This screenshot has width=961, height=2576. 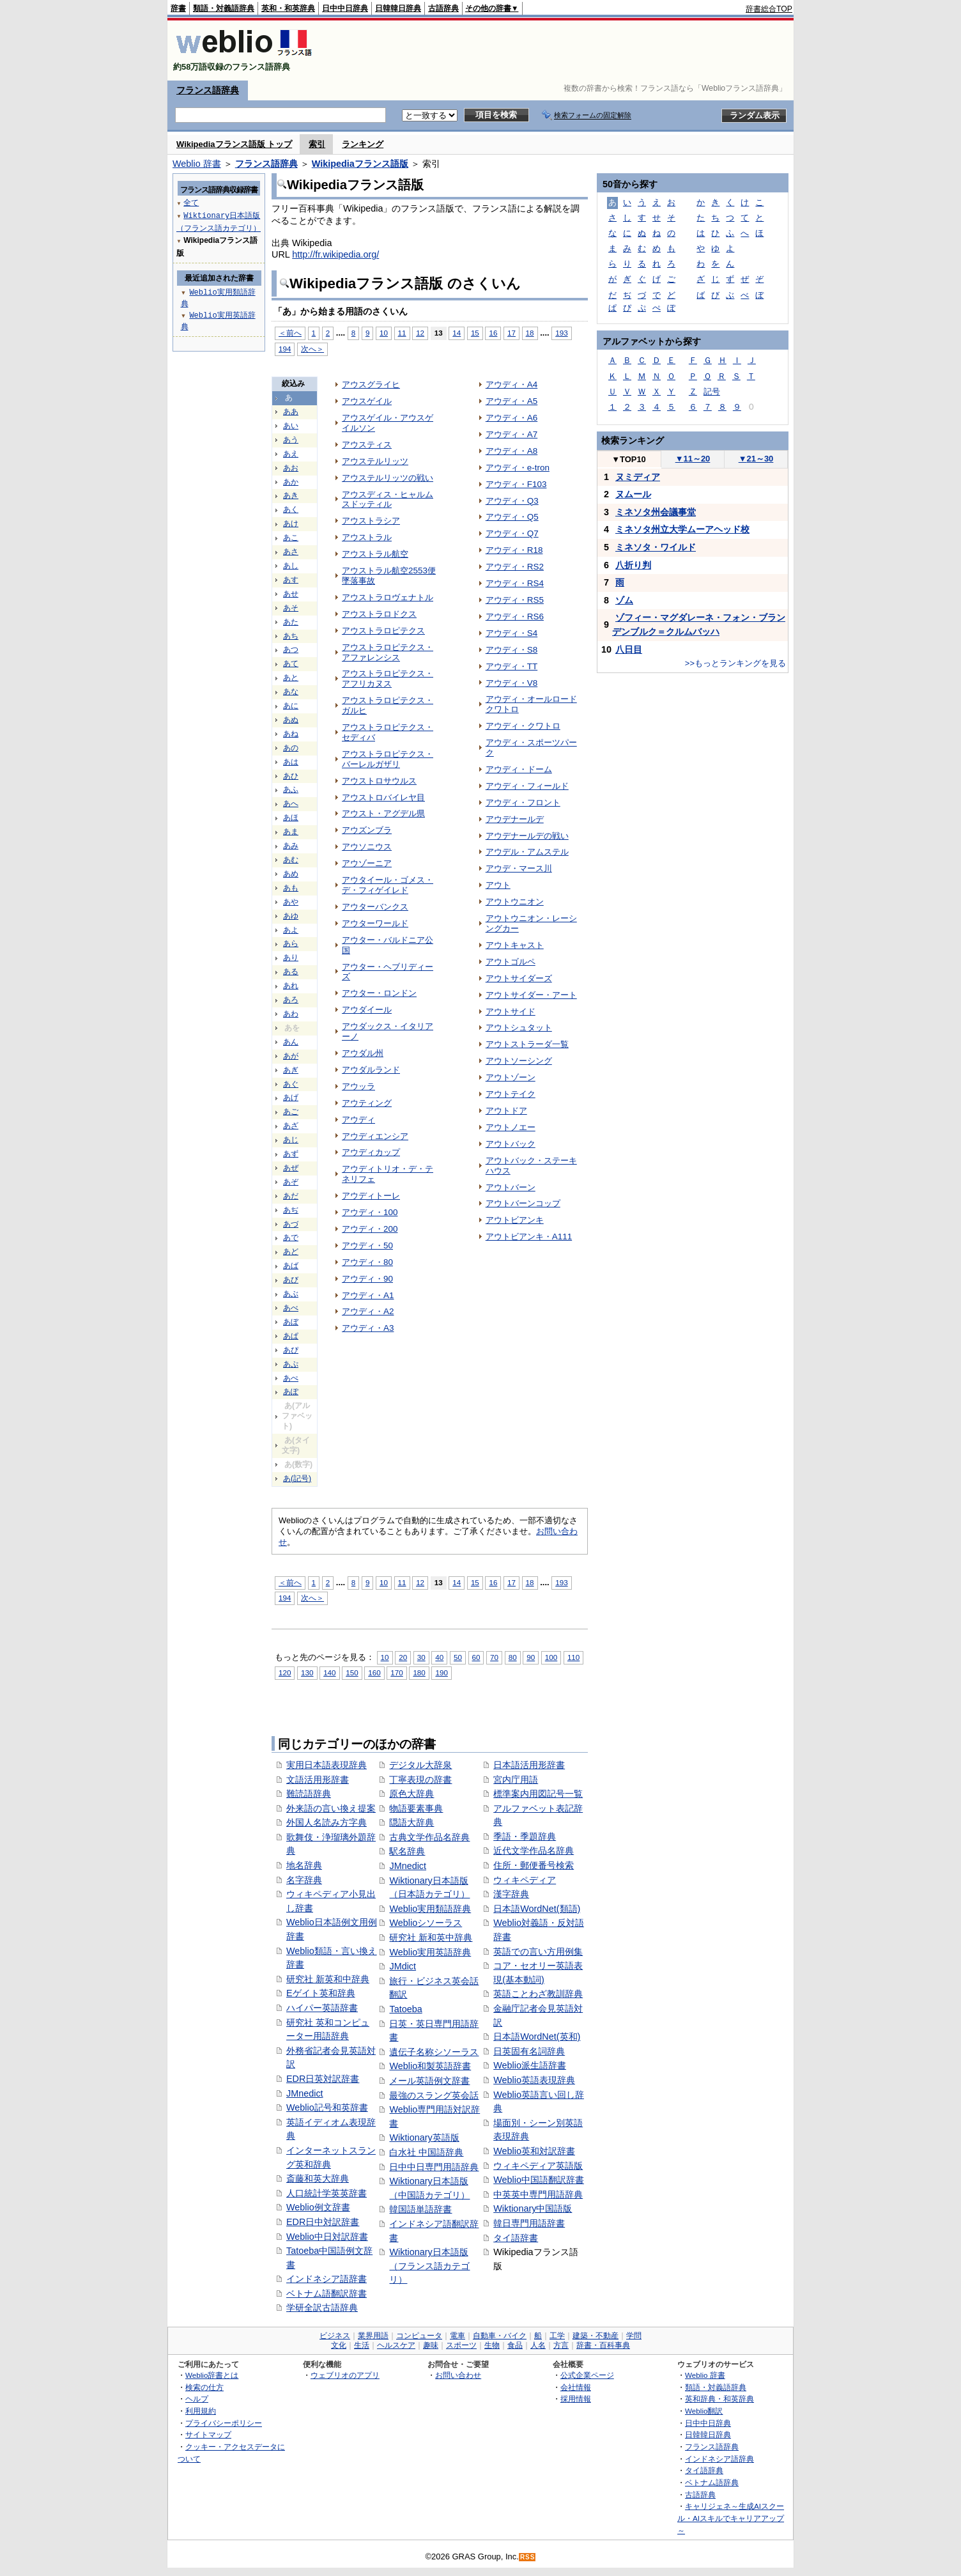 I want to click on アウディ・R18, so click(x=514, y=550).